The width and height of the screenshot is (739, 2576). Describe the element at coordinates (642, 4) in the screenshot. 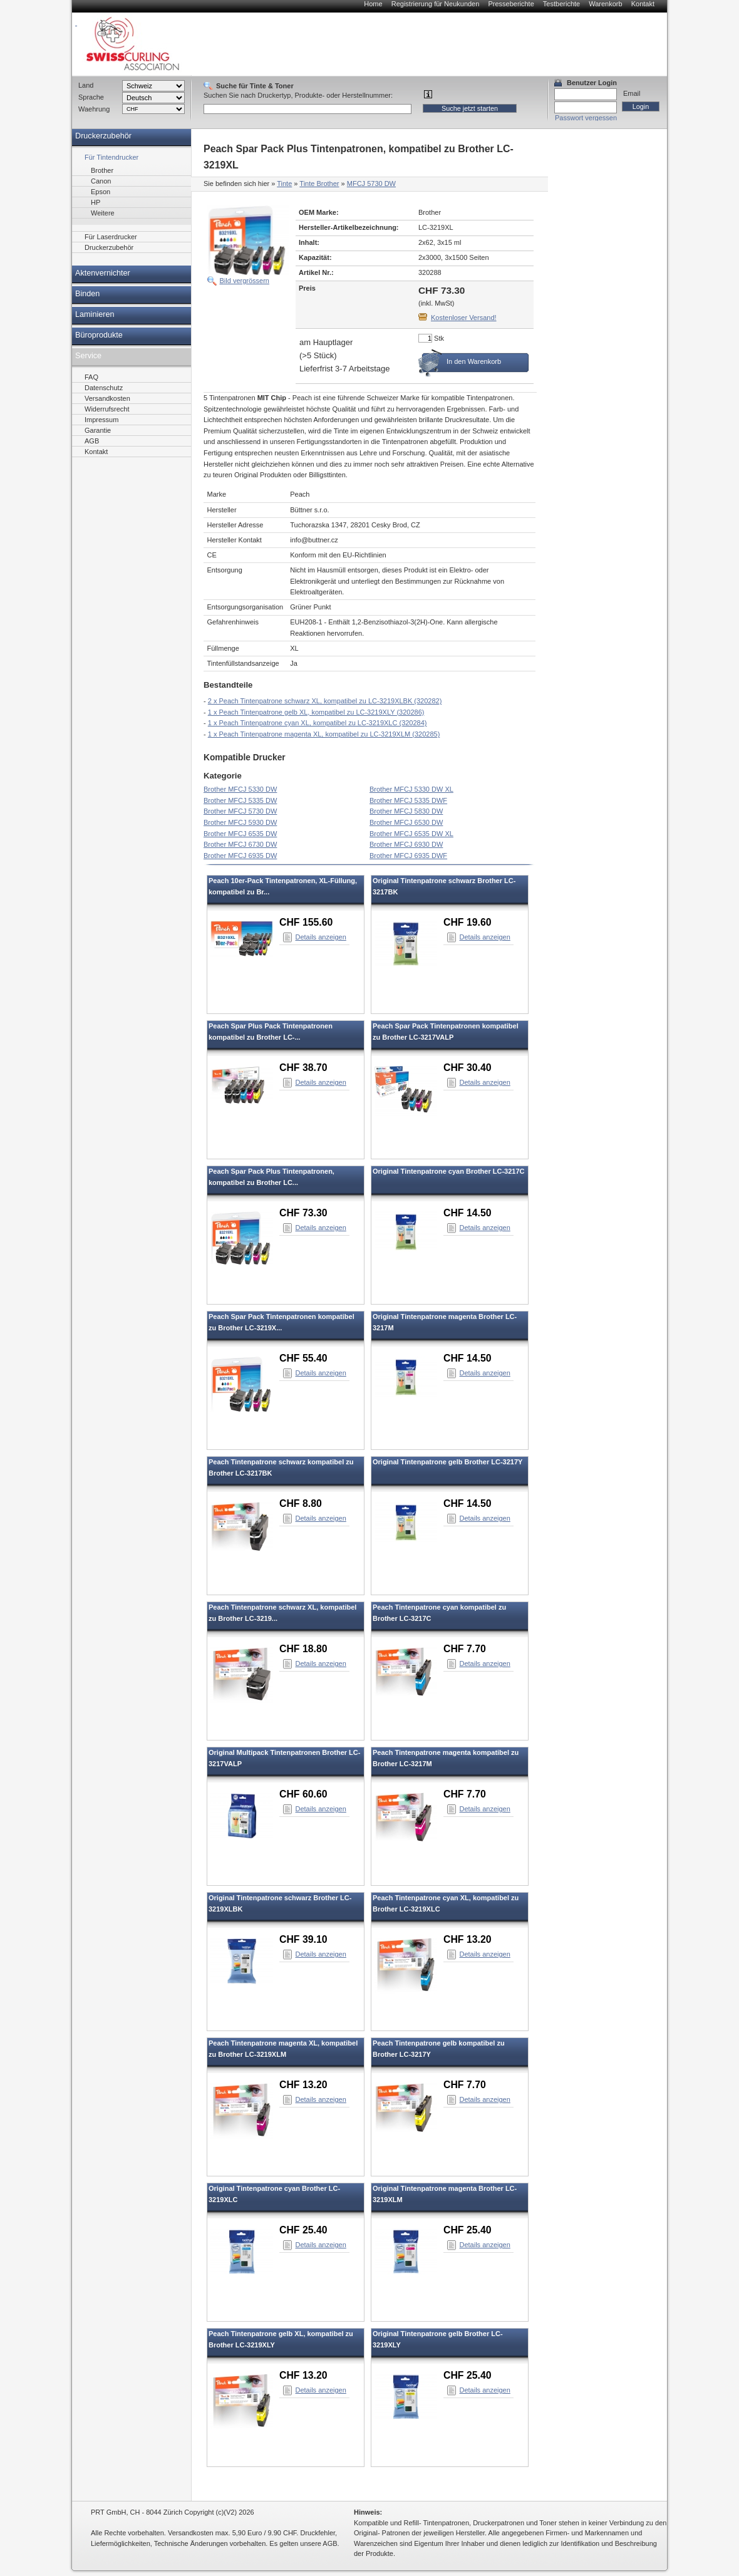

I see `Kontakt` at that location.